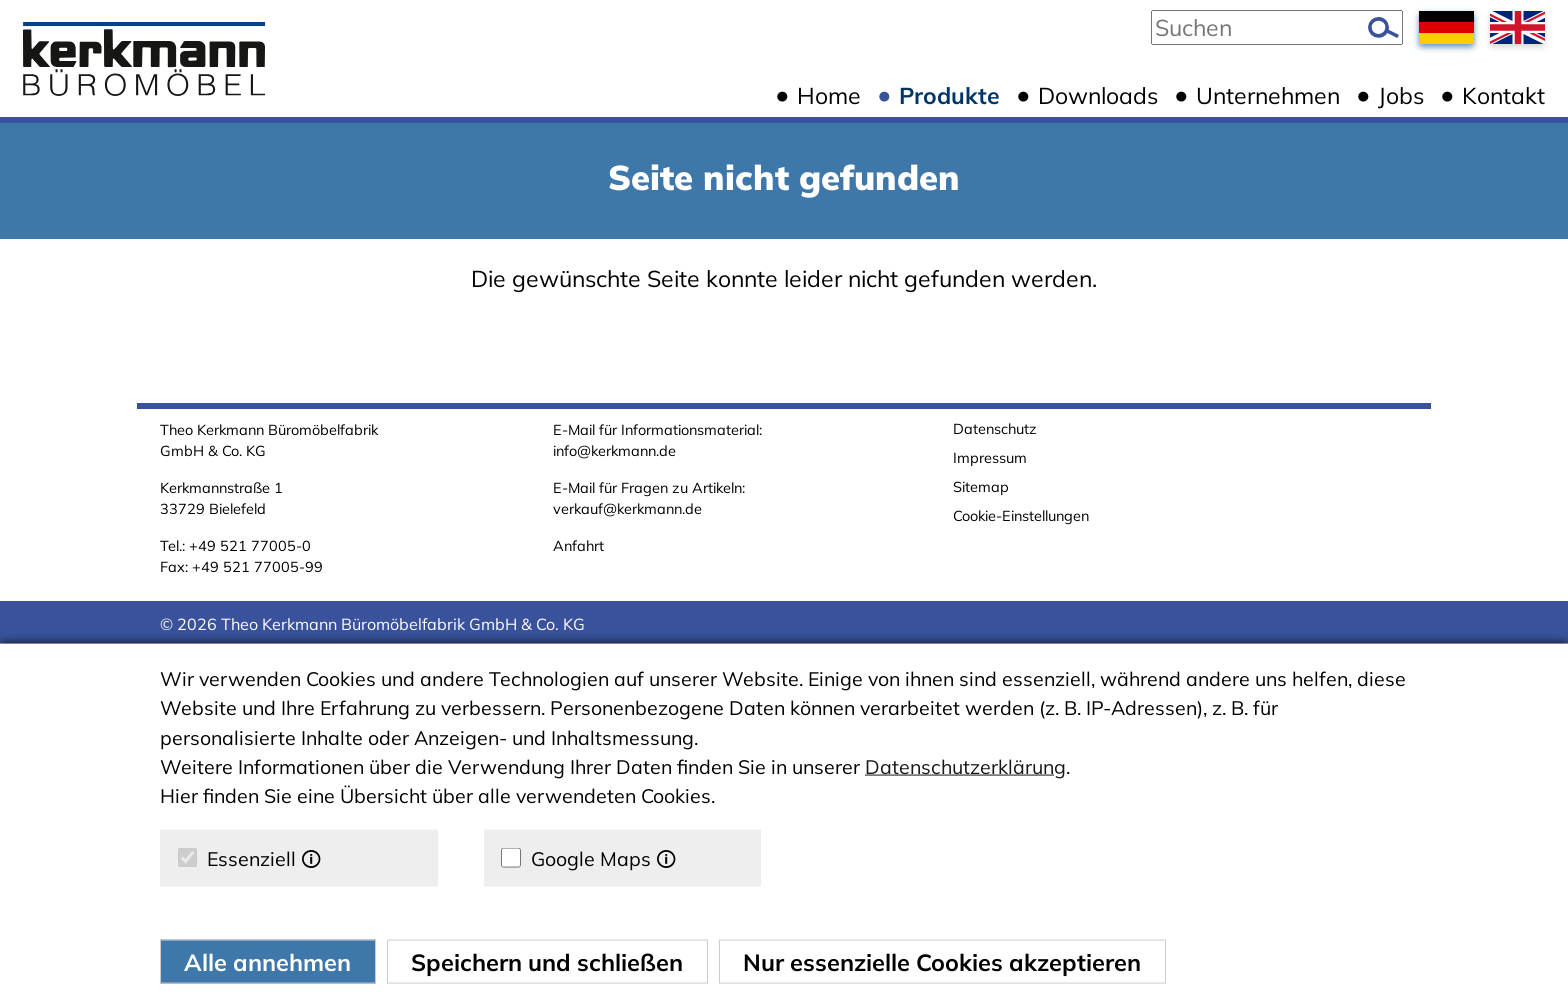 Image resolution: width=1568 pixels, height=995 pixels. What do you see at coordinates (990, 457) in the screenshot?
I see `Impressum` at bounding box center [990, 457].